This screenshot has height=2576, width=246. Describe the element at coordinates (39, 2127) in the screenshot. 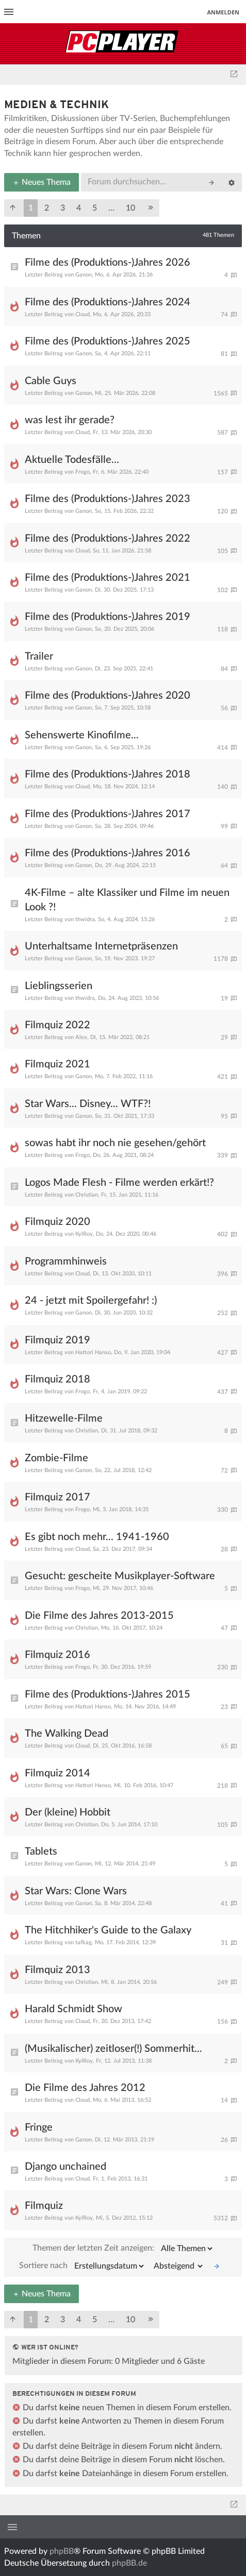

I see `Fringe` at that location.